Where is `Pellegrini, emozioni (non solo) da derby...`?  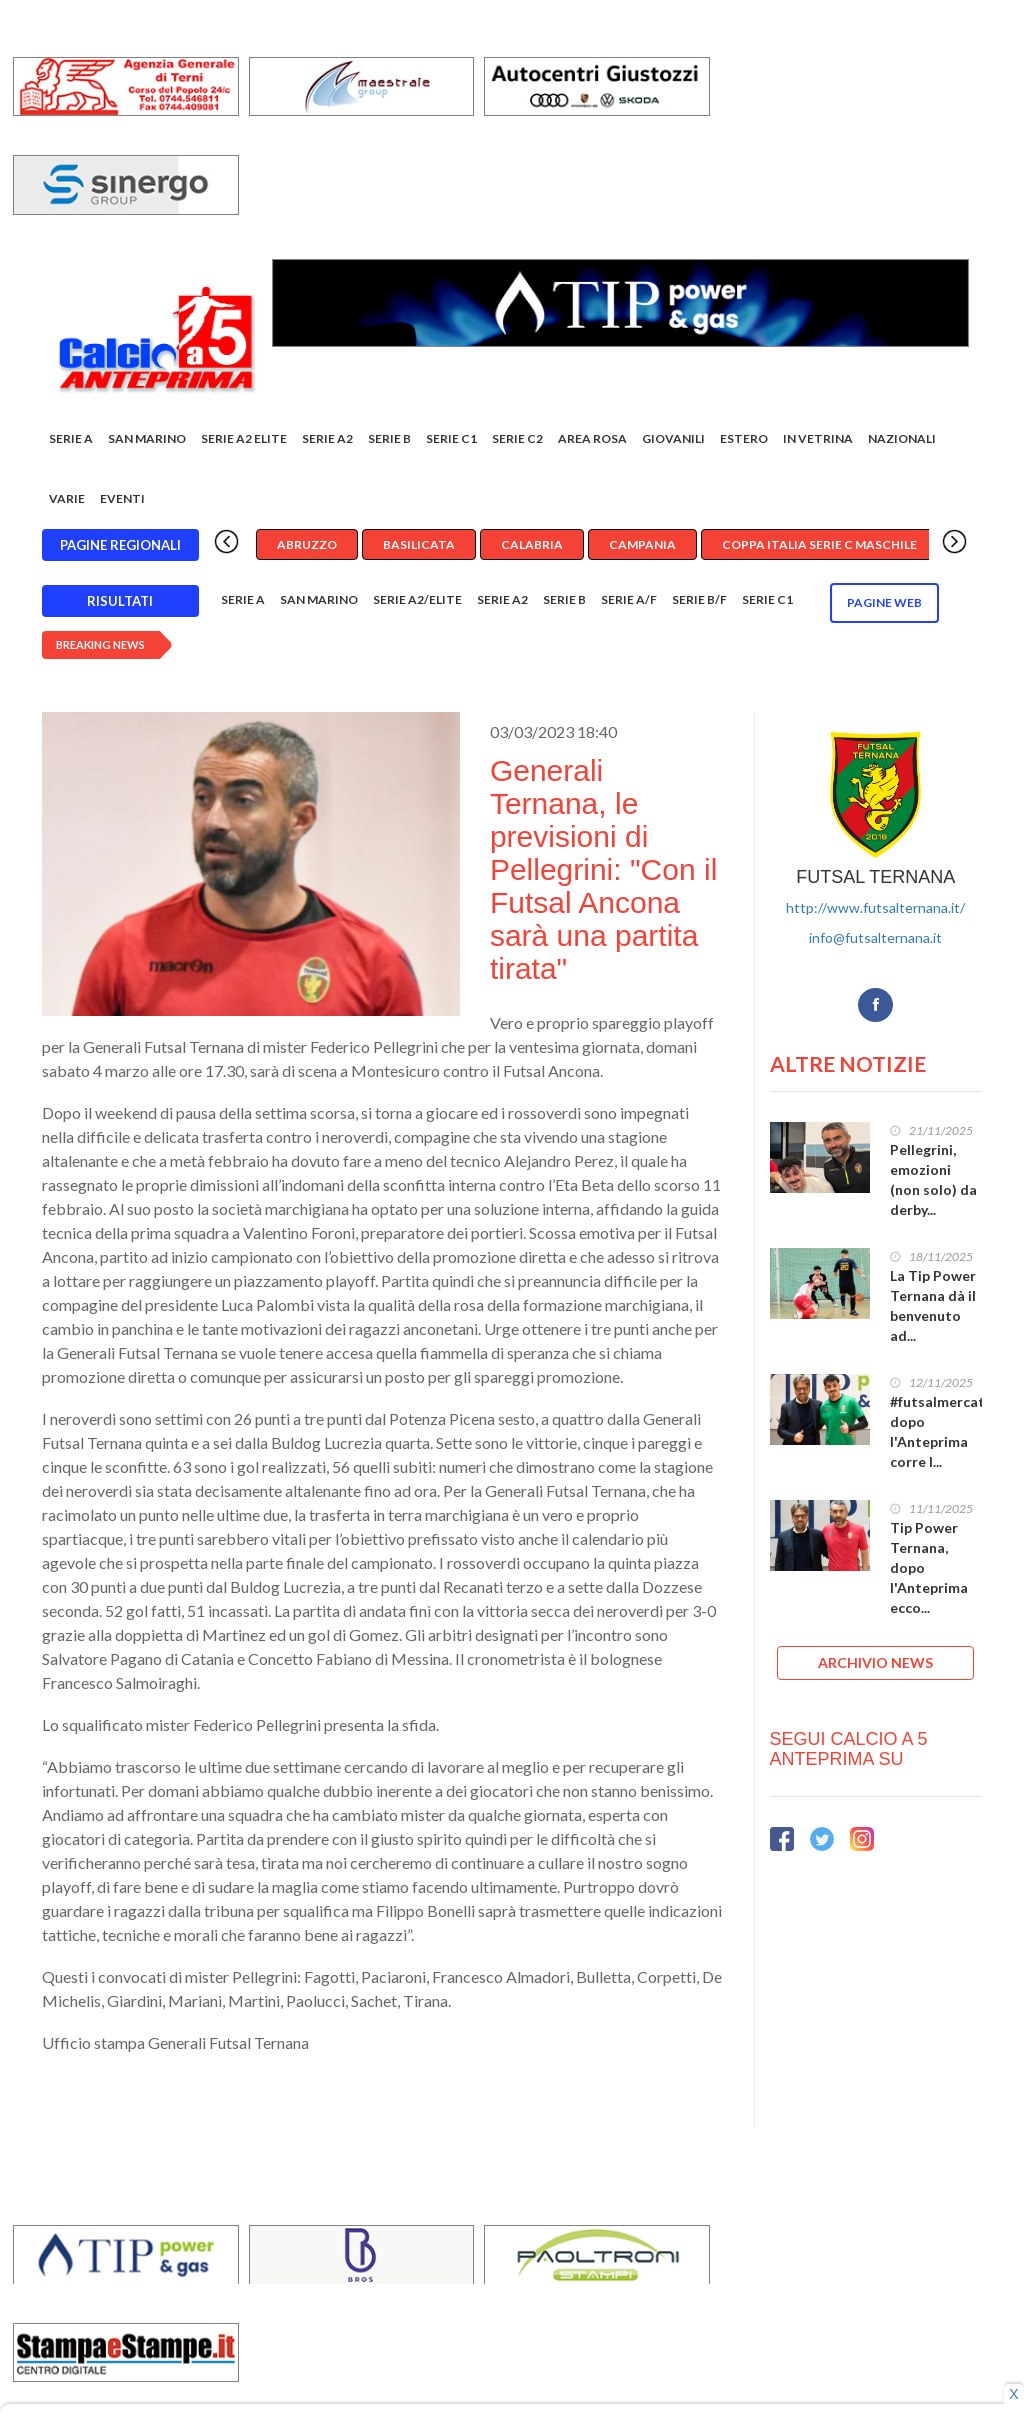 Pellegrini, emozioni (non solo) da derby... is located at coordinates (933, 1179).